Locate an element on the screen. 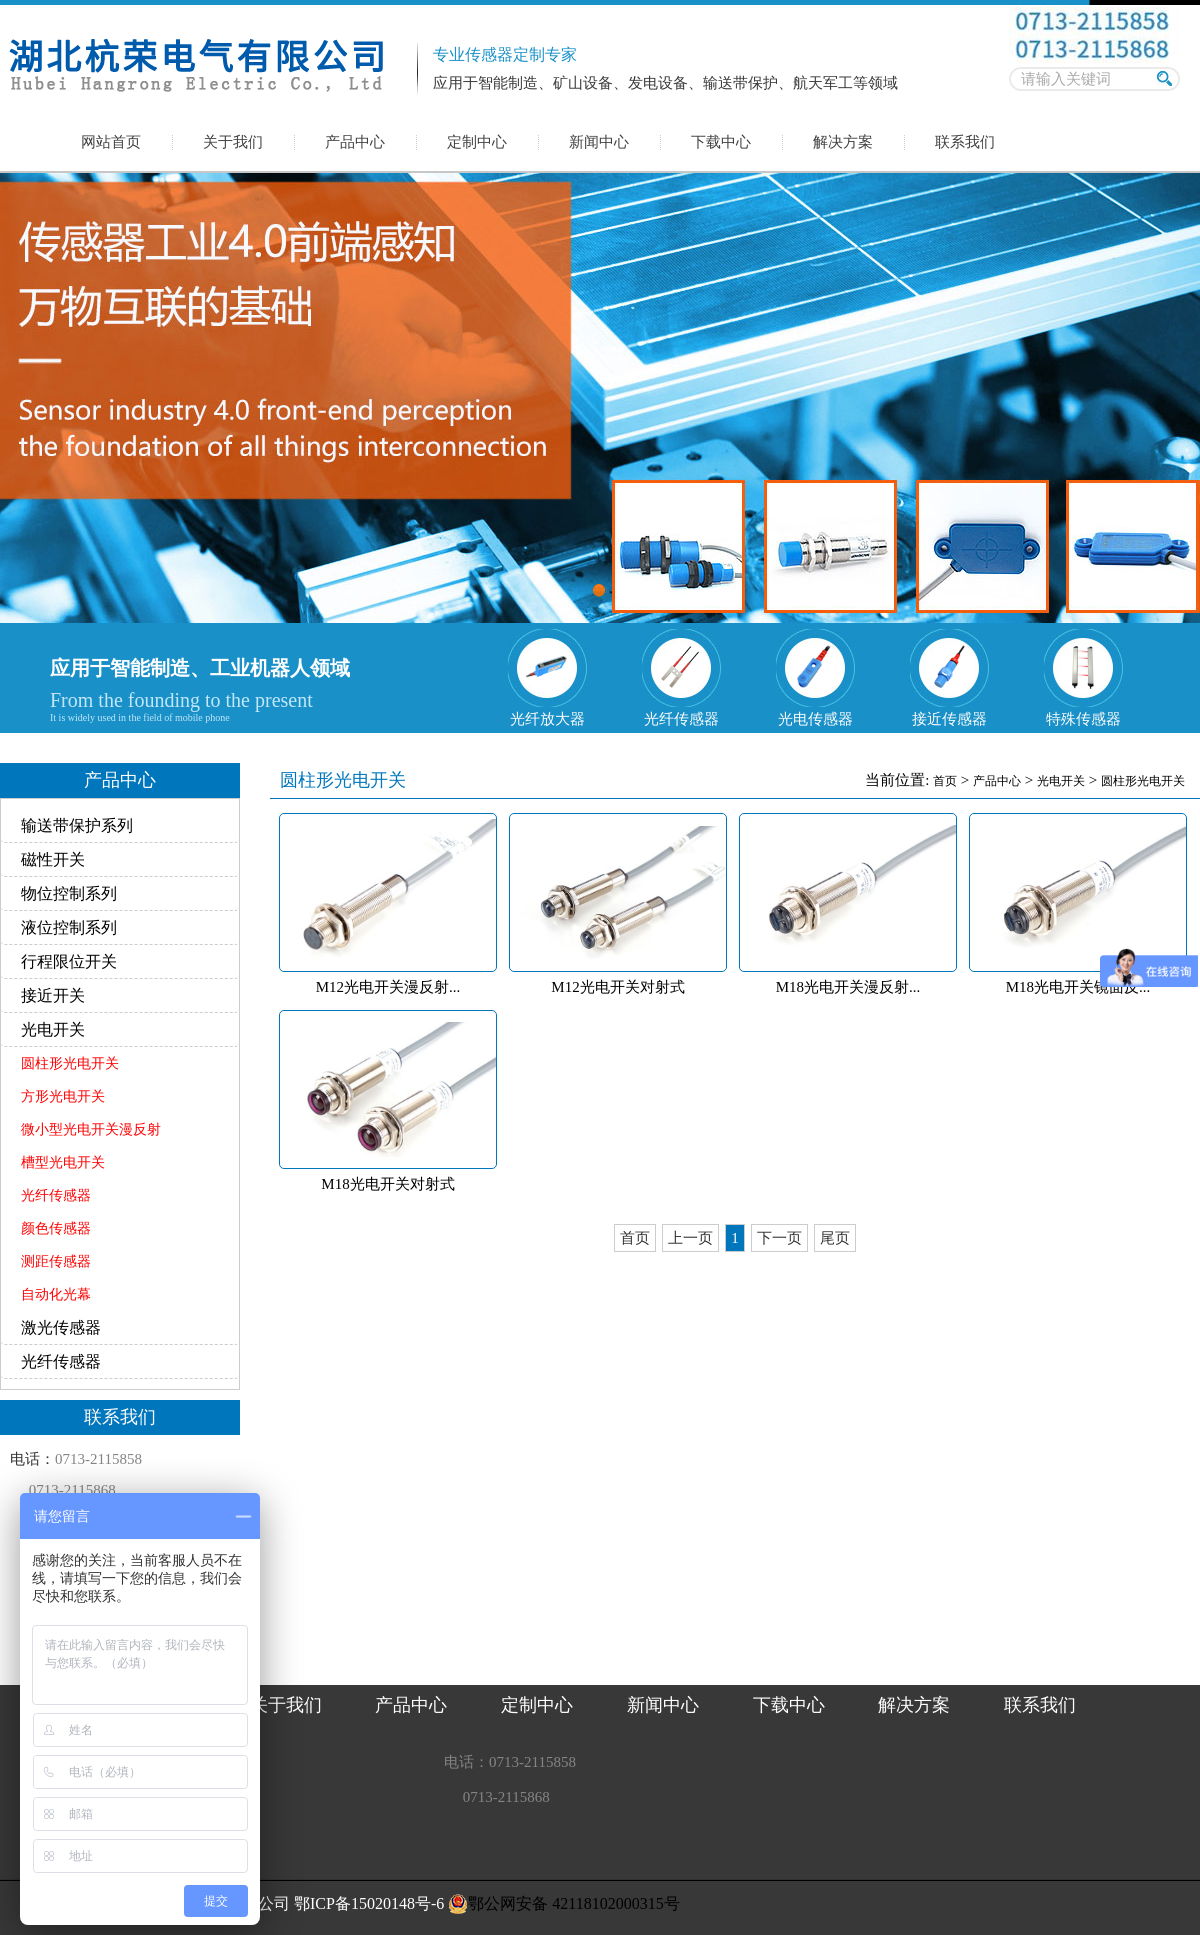  光纤传感器 is located at coordinates (56, 1195).